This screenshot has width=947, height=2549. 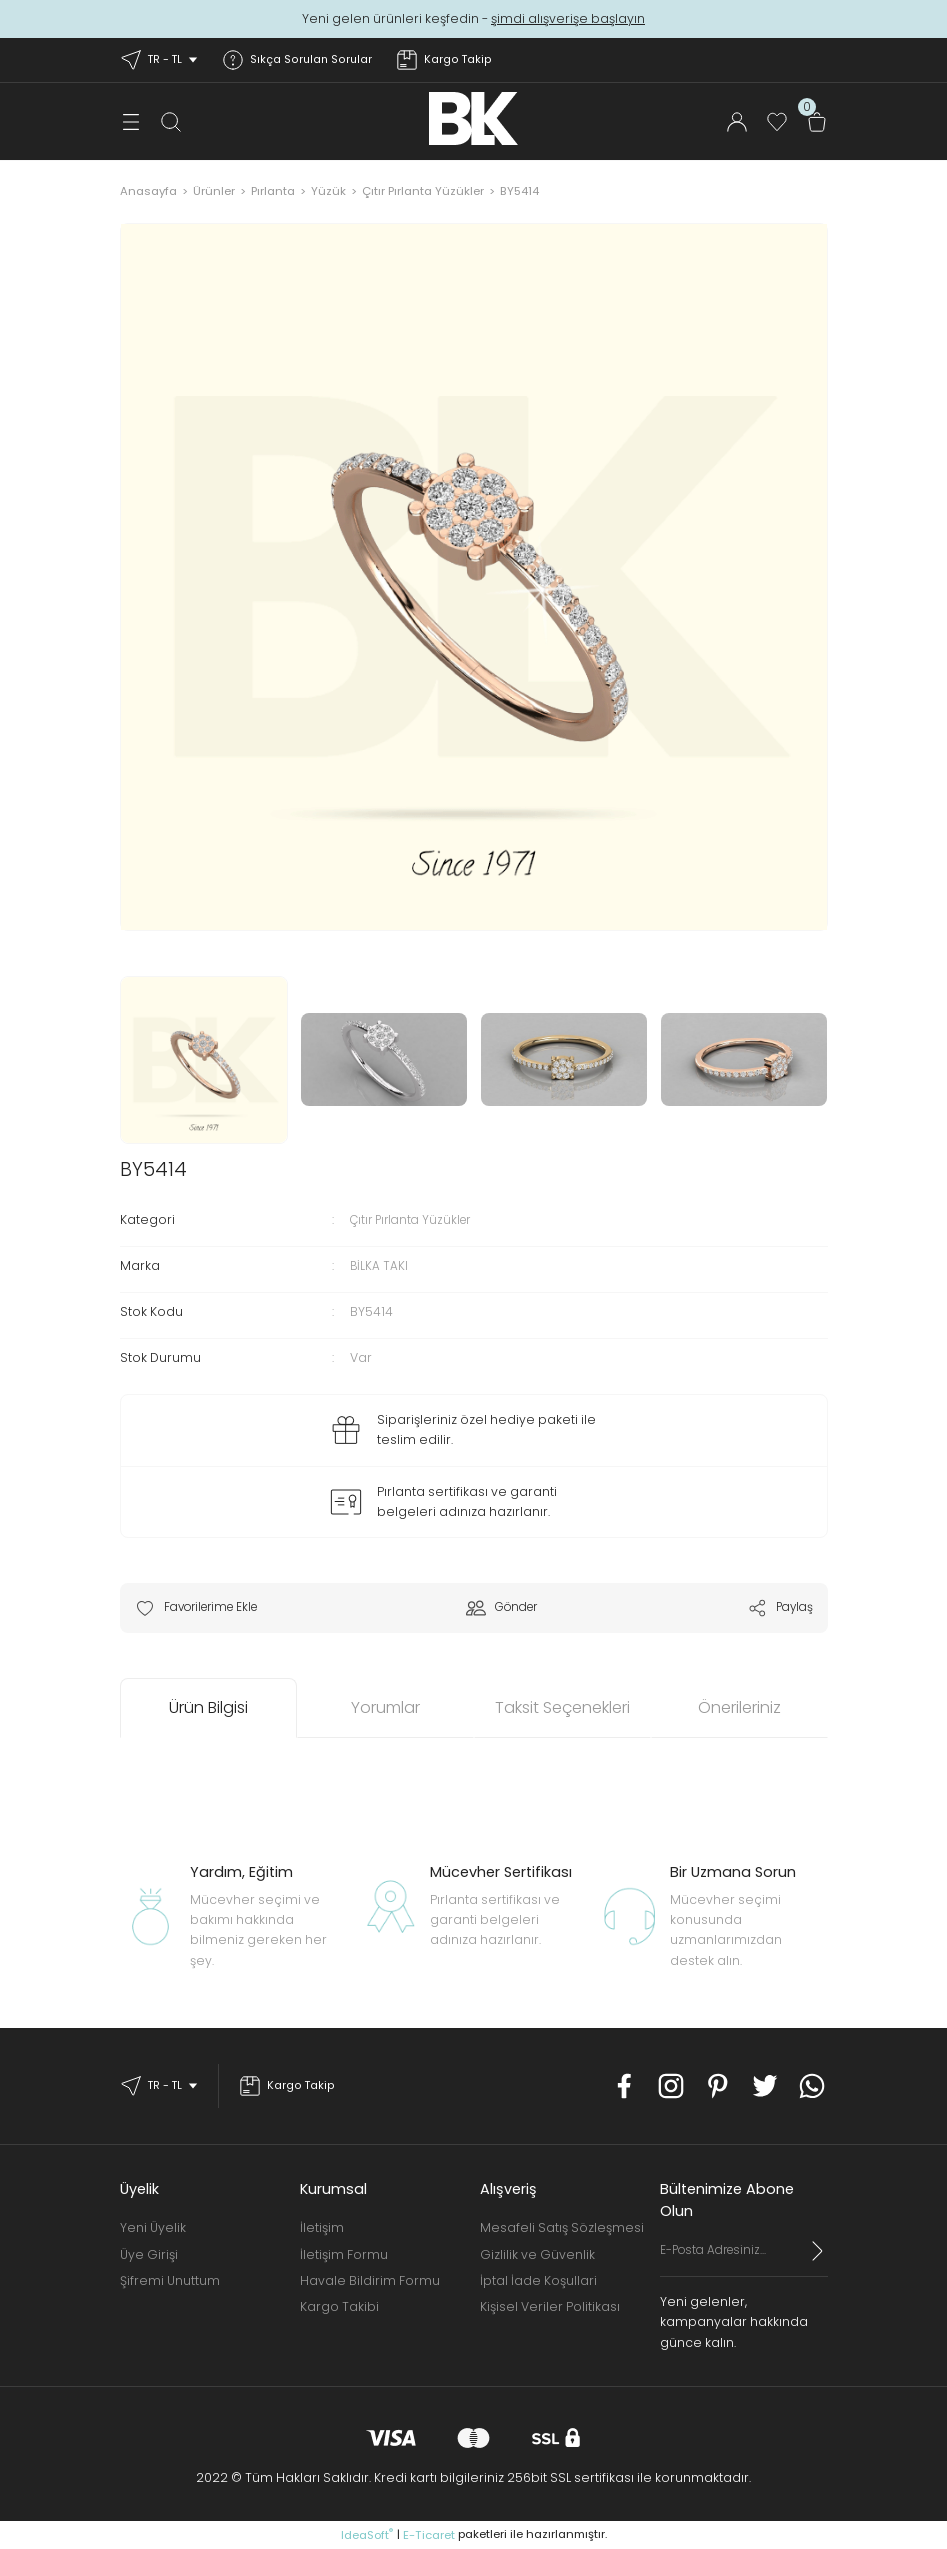 I want to click on İptal İade Koşullari, so click(x=538, y=2280).